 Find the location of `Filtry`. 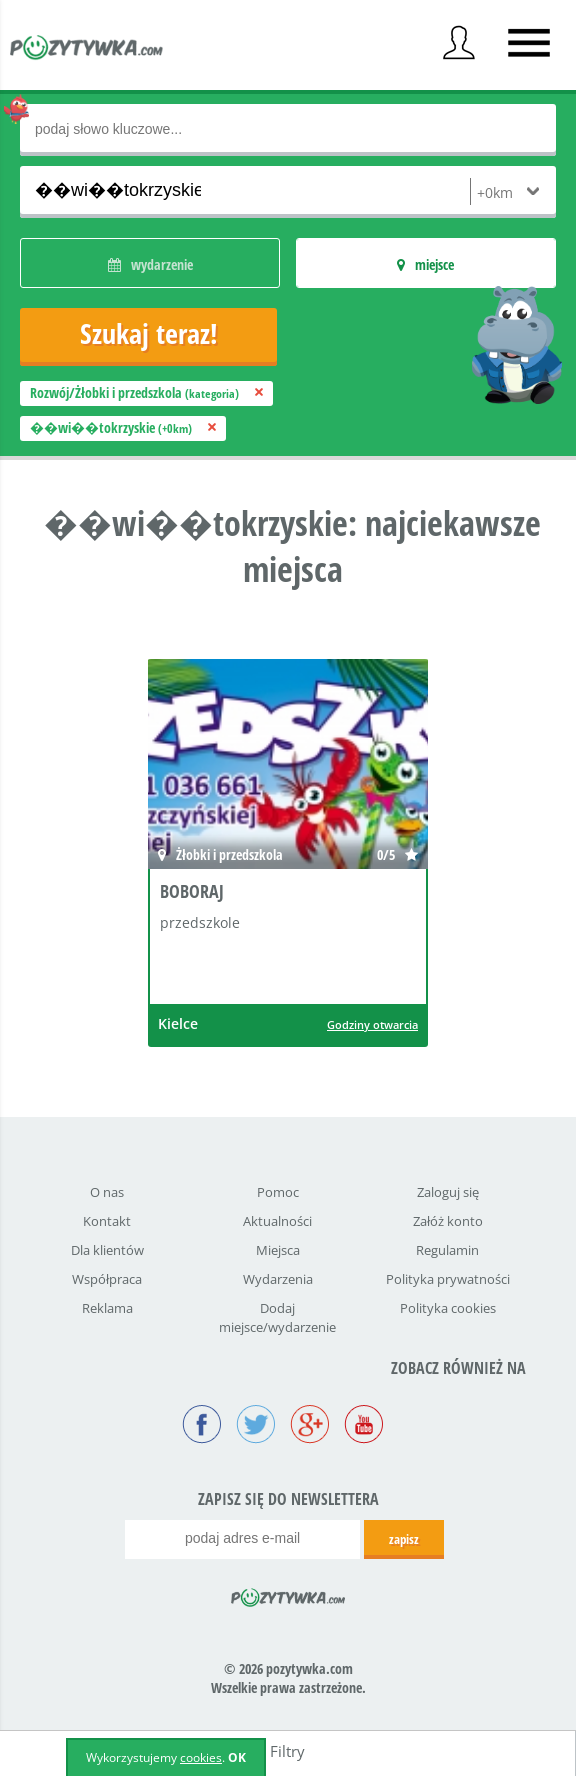

Filtry is located at coordinates (287, 1751).